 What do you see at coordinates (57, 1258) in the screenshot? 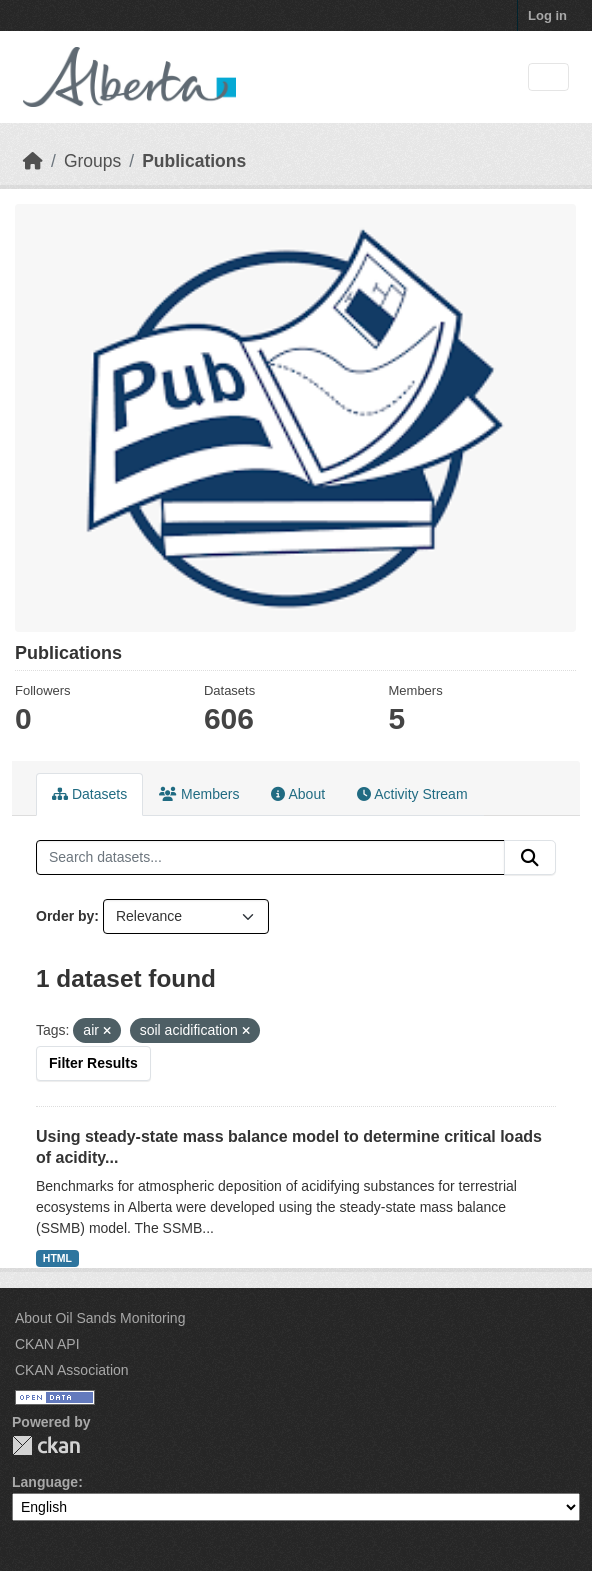
I see `HTML` at bounding box center [57, 1258].